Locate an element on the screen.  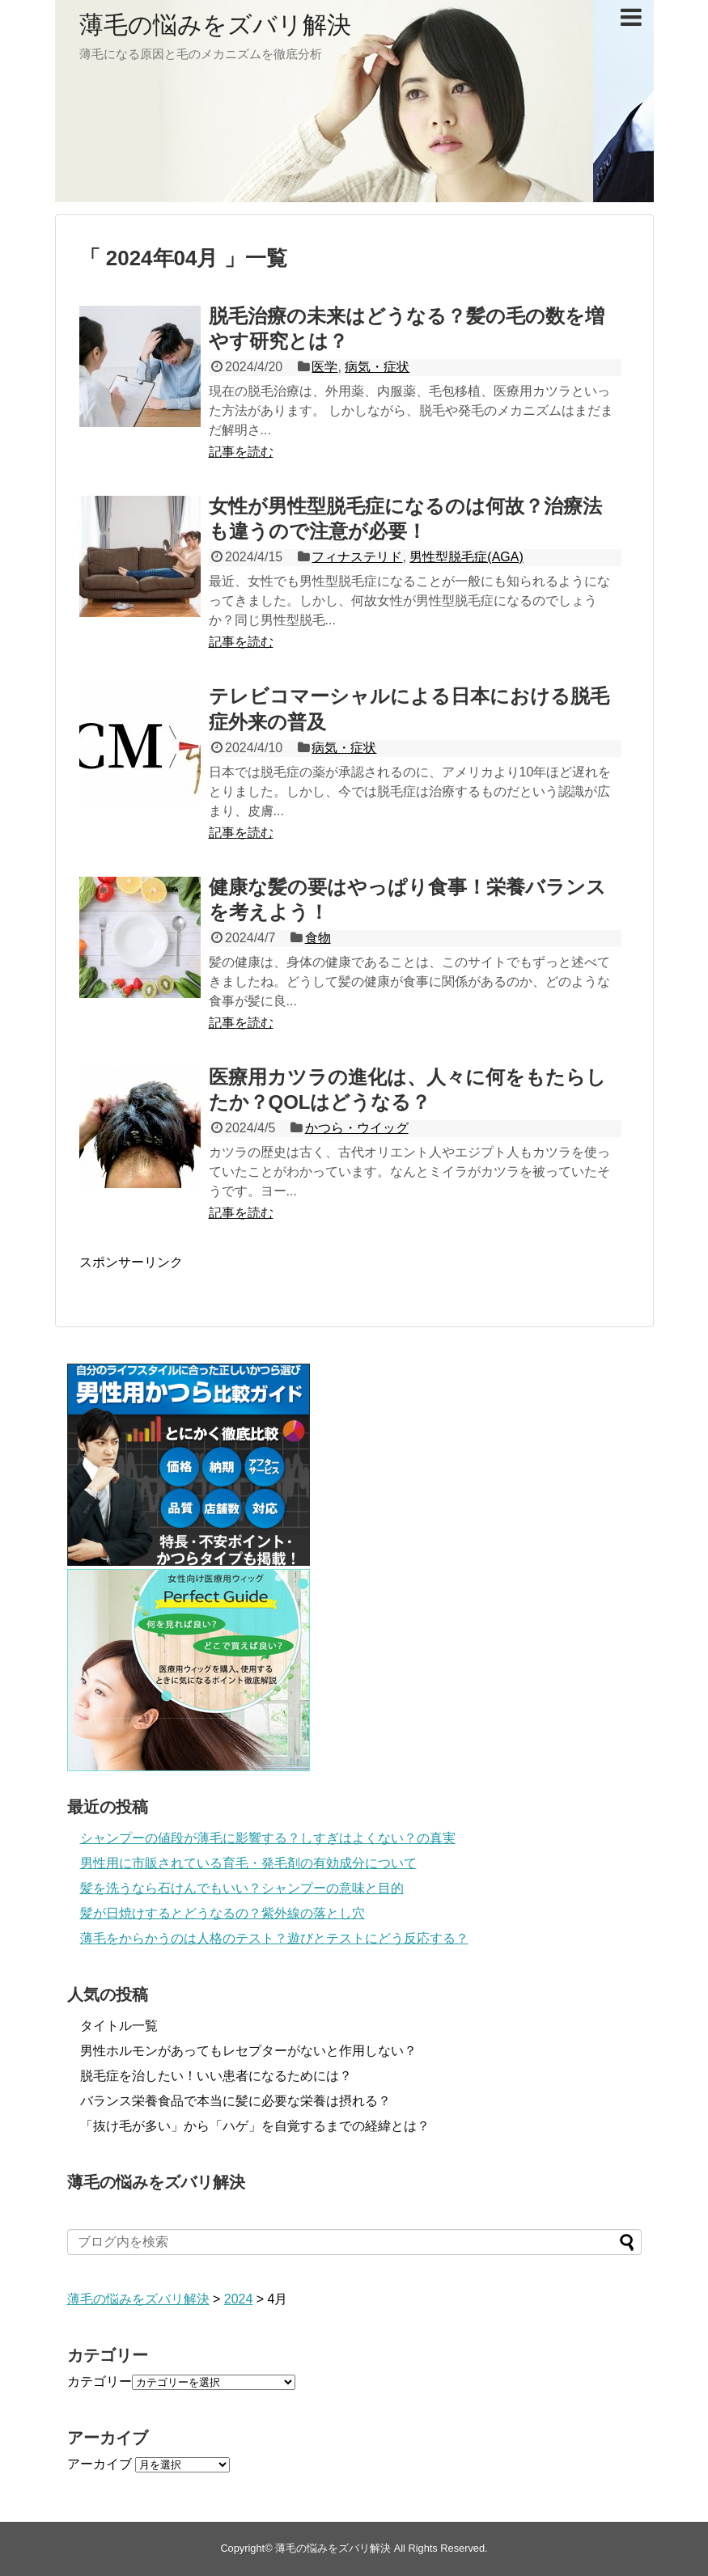
薄毛をからかうのは人格のテスト？遊びとテストにどう反応する？ is located at coordinates (274, 1938).